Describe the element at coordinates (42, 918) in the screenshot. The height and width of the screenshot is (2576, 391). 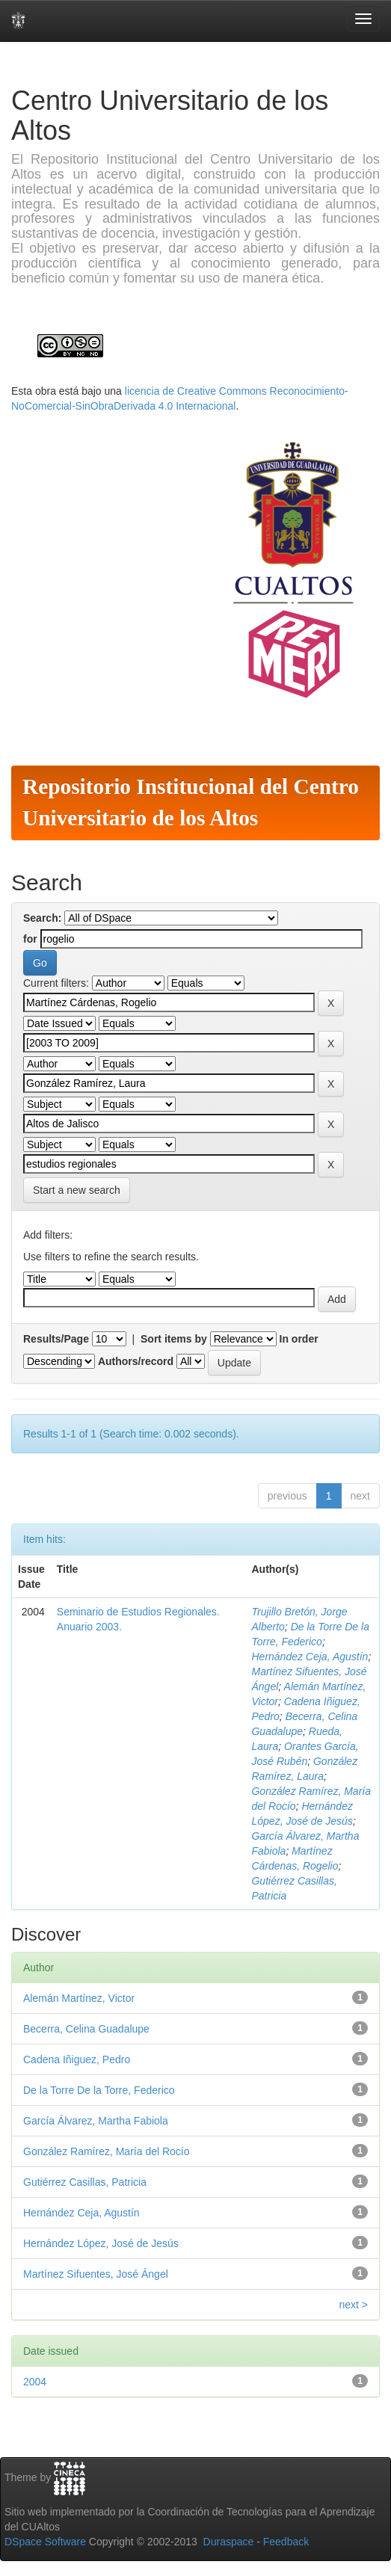
I see `Search:` at that location.